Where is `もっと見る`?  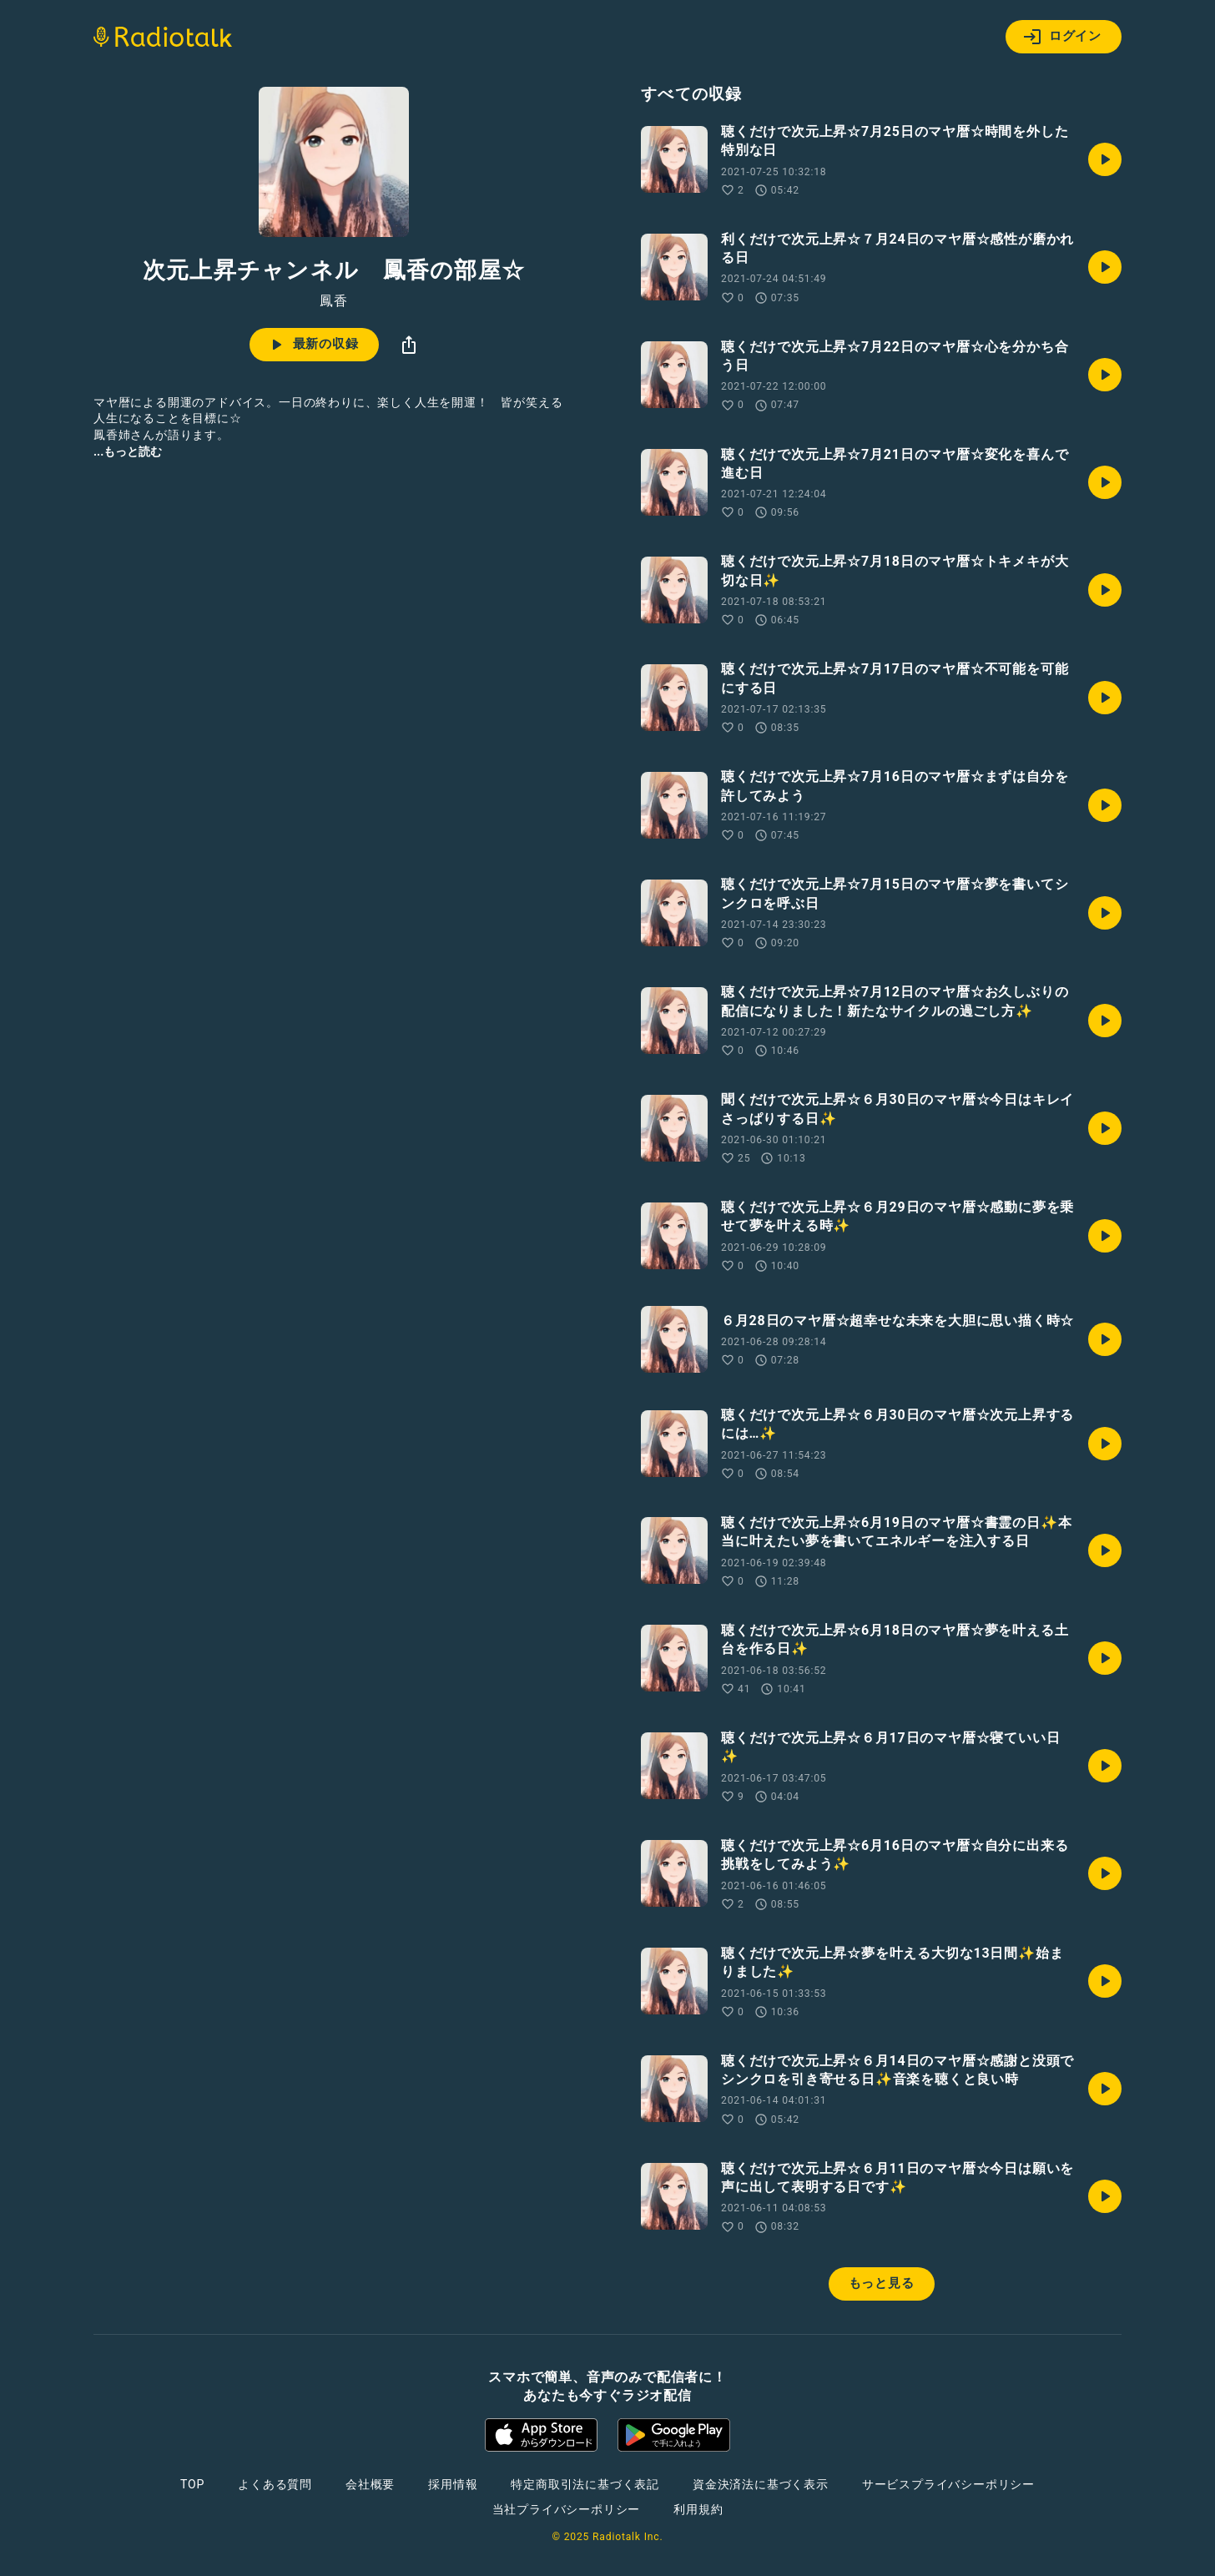 もっと見る is located at coordinates (882, 2283).